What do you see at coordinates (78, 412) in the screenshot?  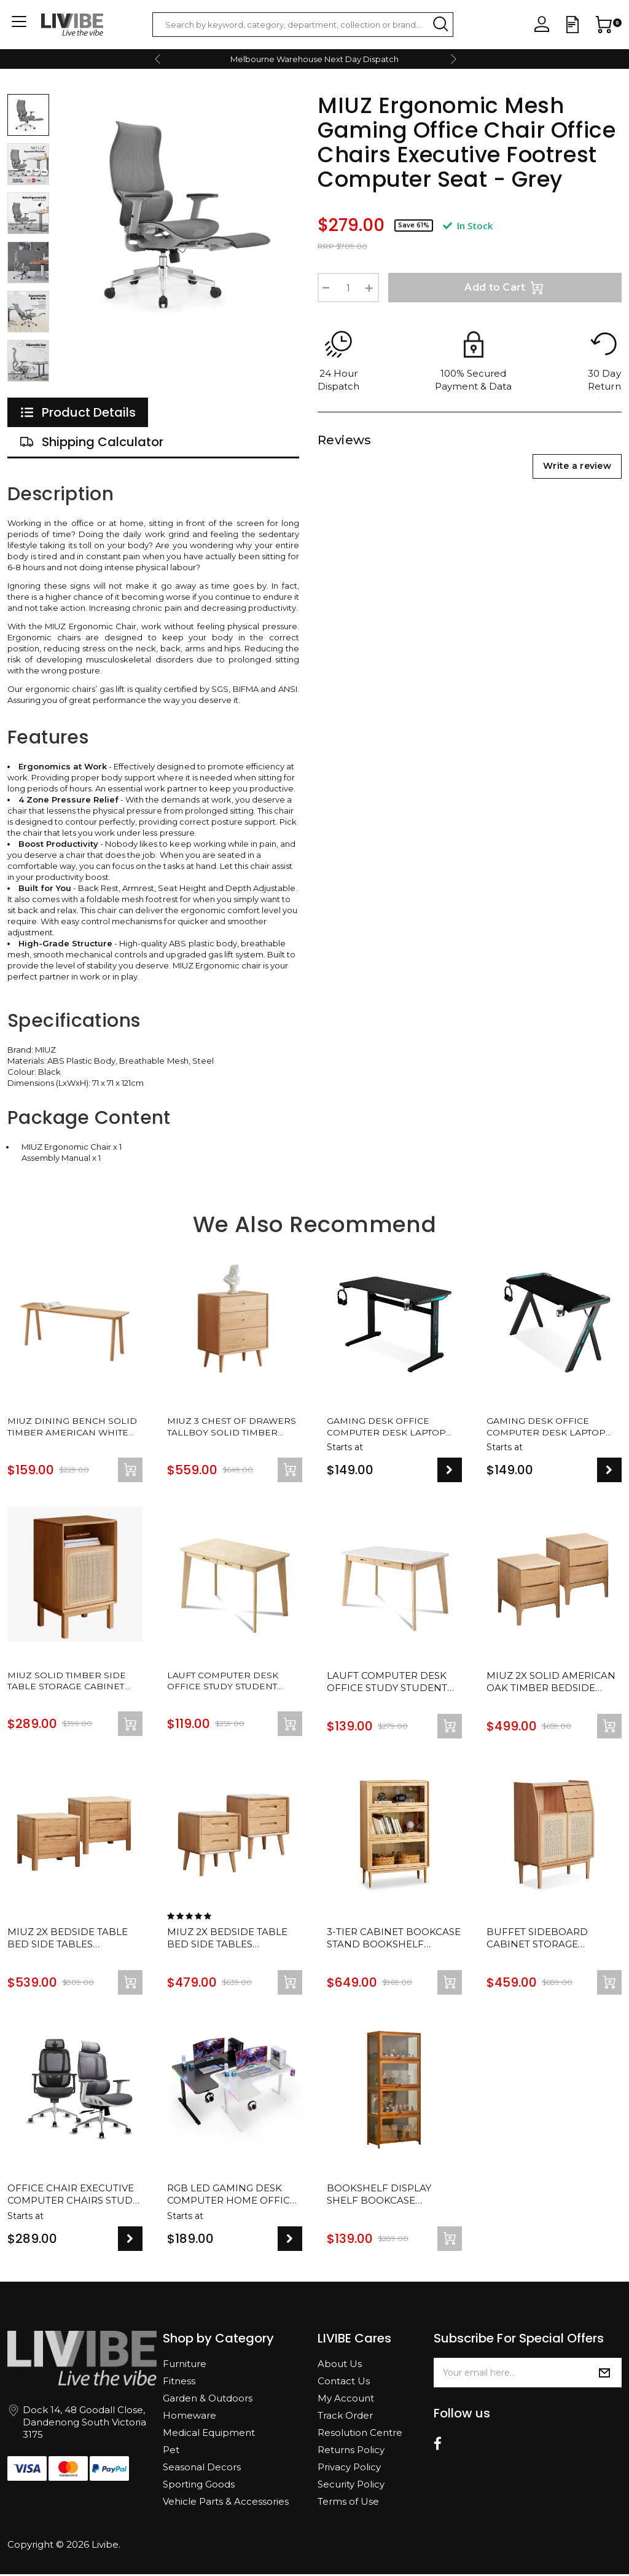 I see `Product Details` at bounding box center [78, 412].